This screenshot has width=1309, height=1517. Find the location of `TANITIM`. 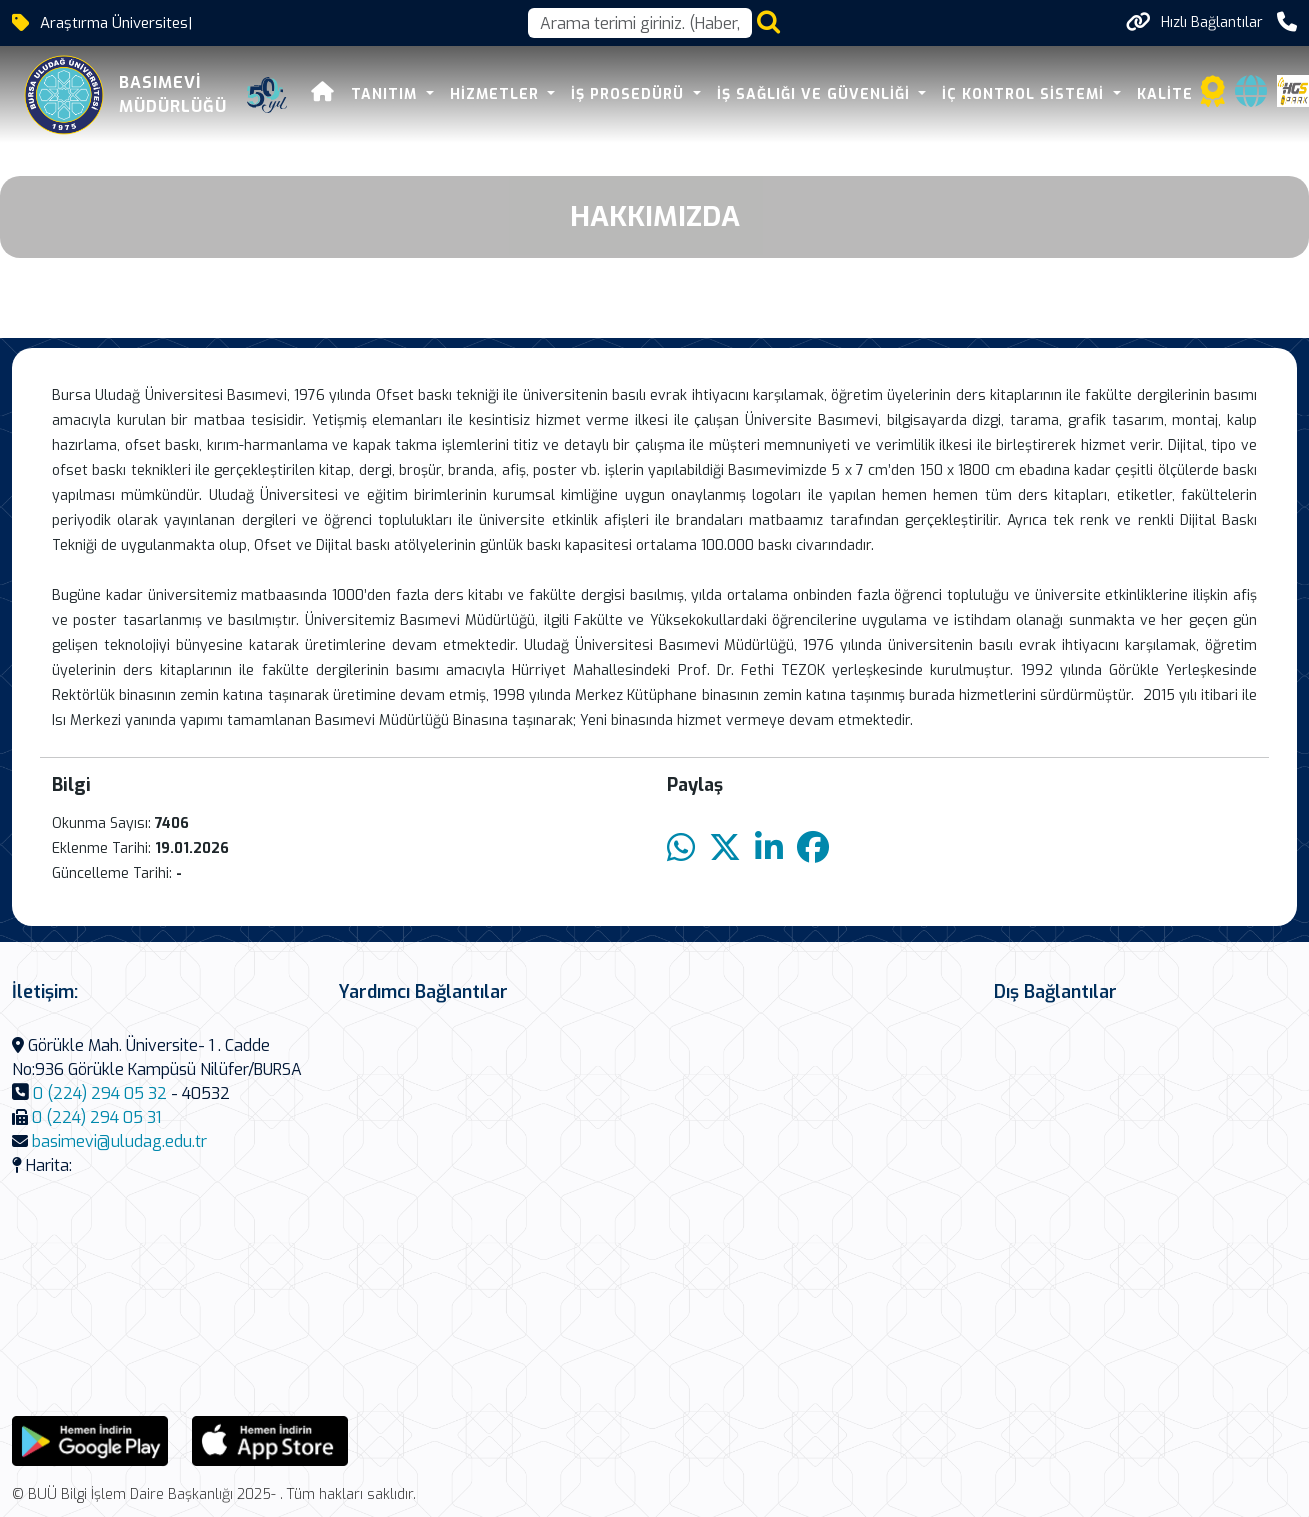

TANITIM is located at coordinates (386, 94).